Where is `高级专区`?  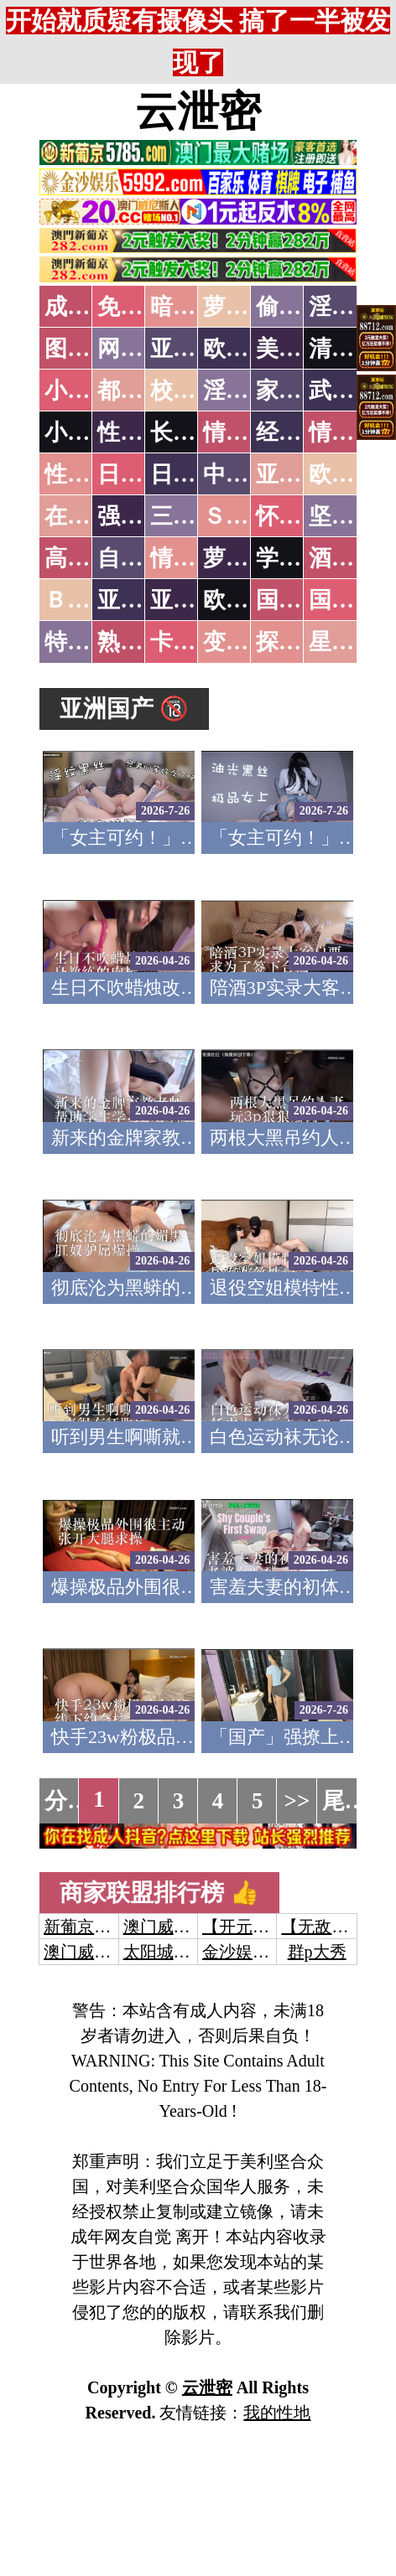 高级专区 is located at coordinates (89, 558).